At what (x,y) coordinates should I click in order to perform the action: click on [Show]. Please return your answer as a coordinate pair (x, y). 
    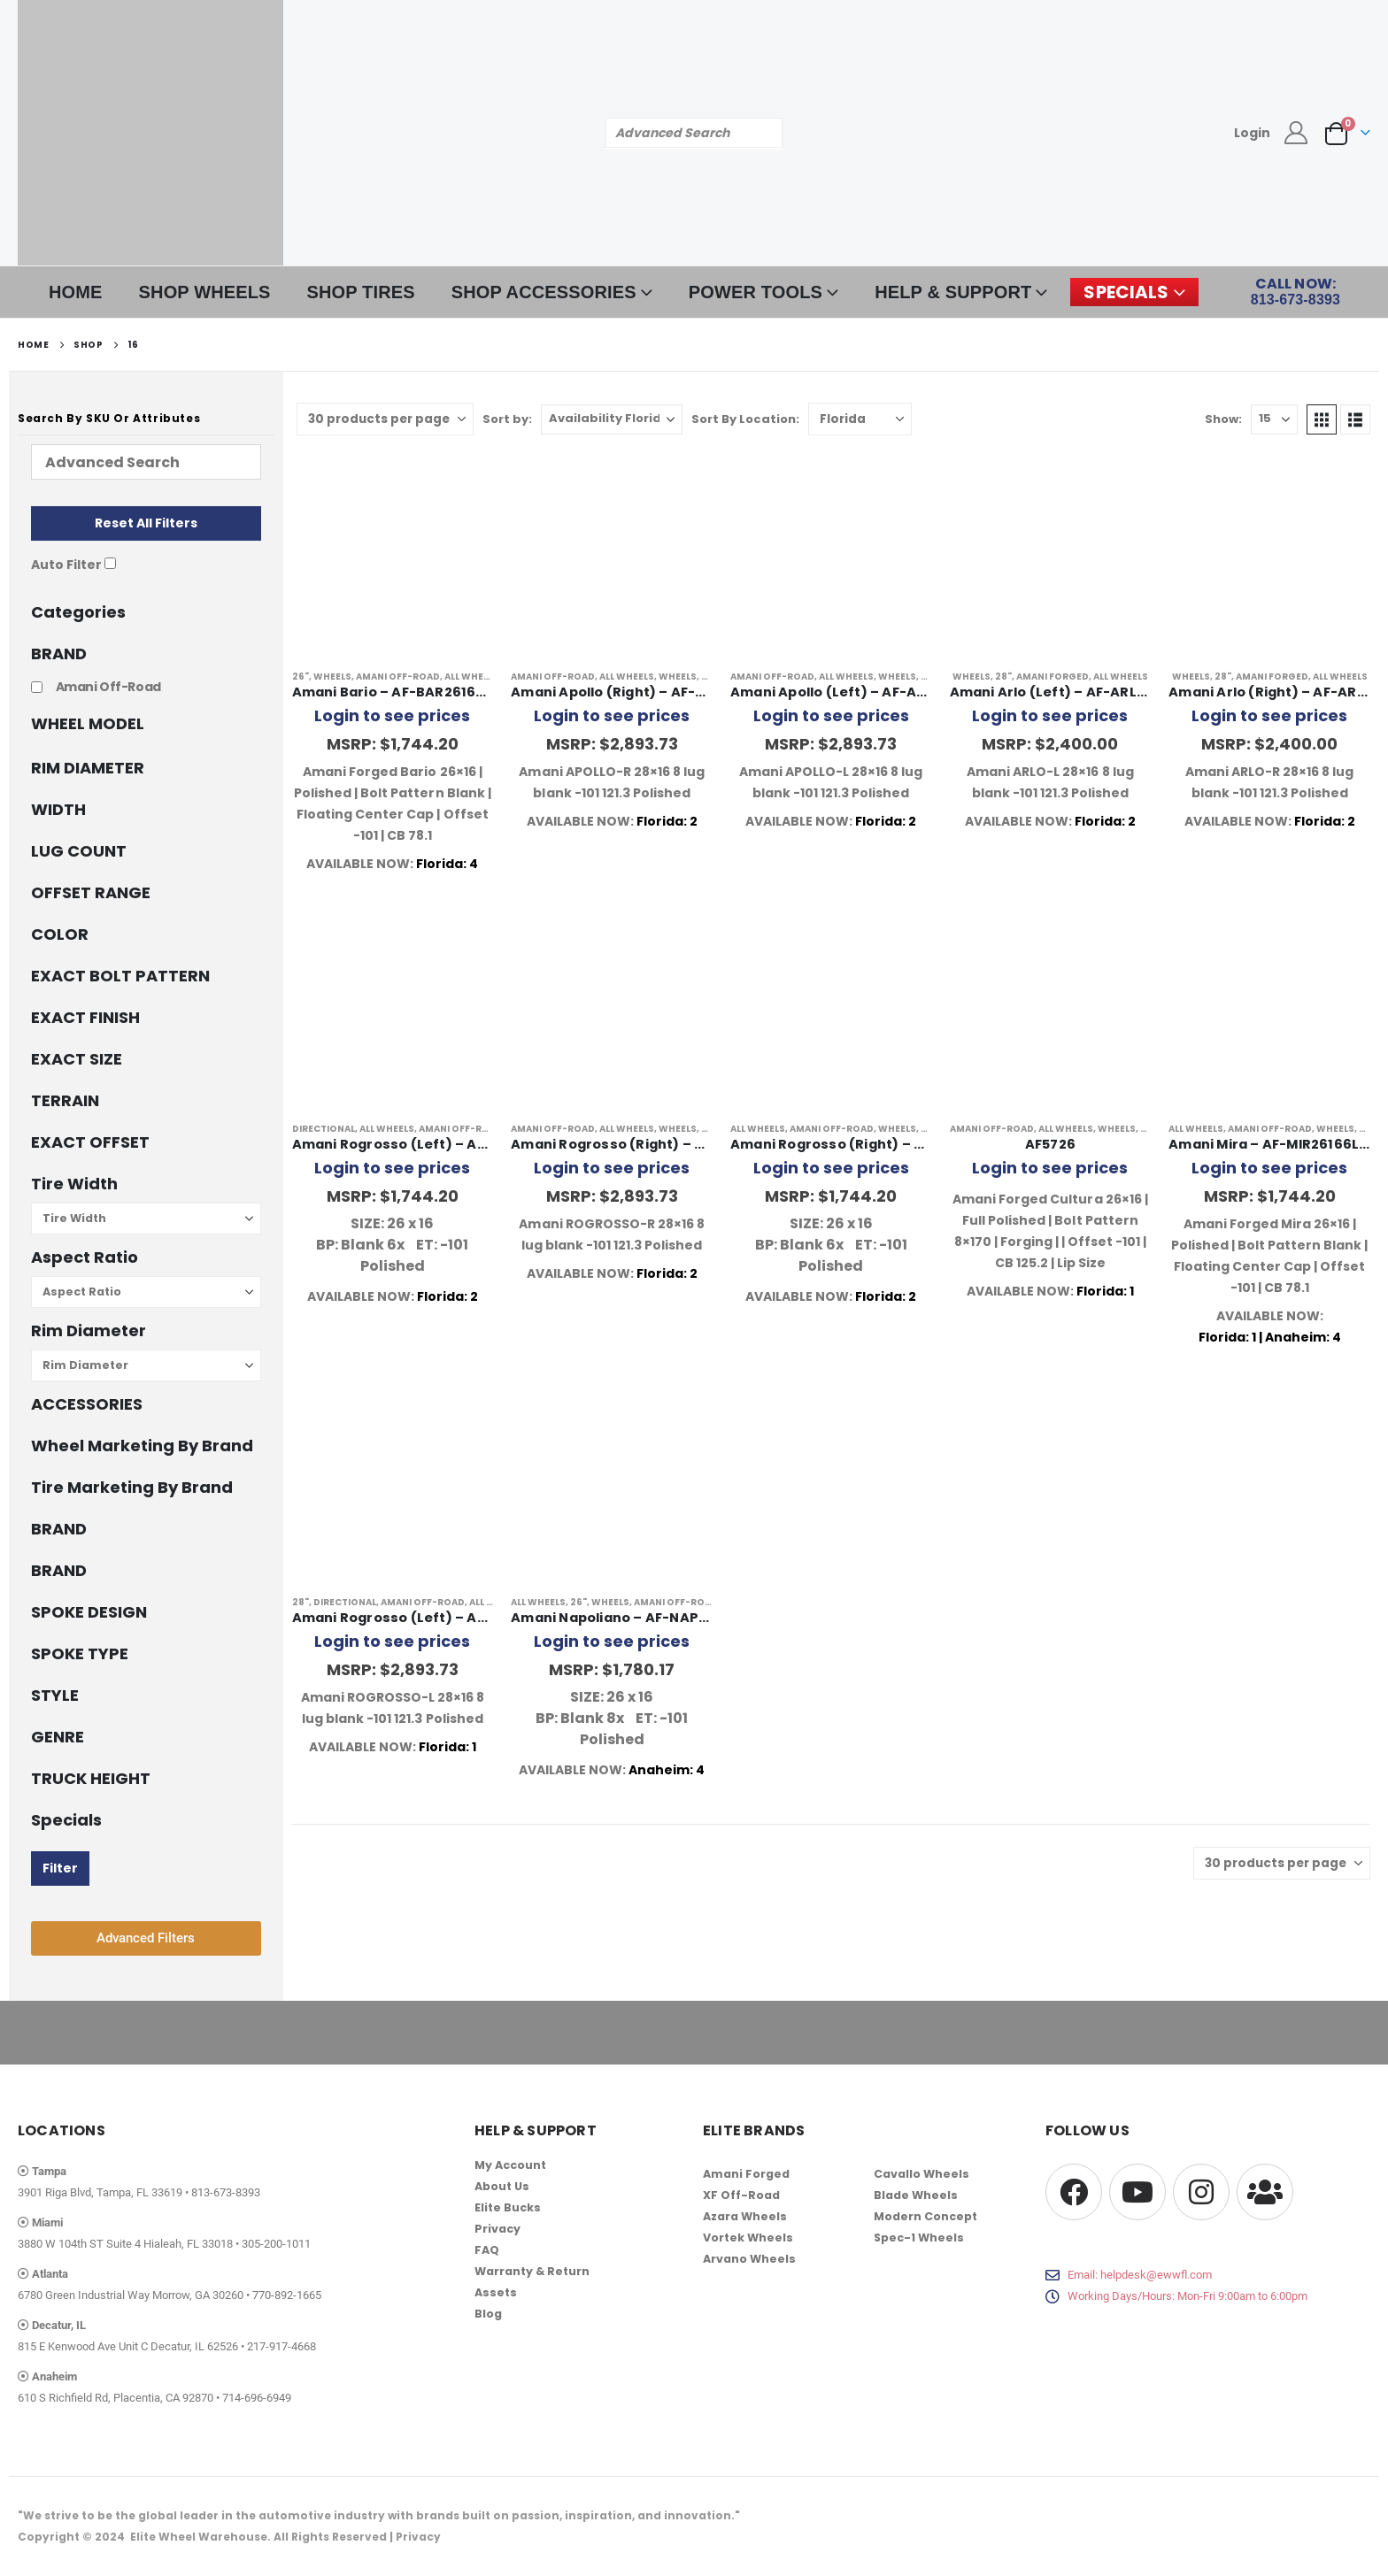
    Looking at the image, I should click on (1274, 419).